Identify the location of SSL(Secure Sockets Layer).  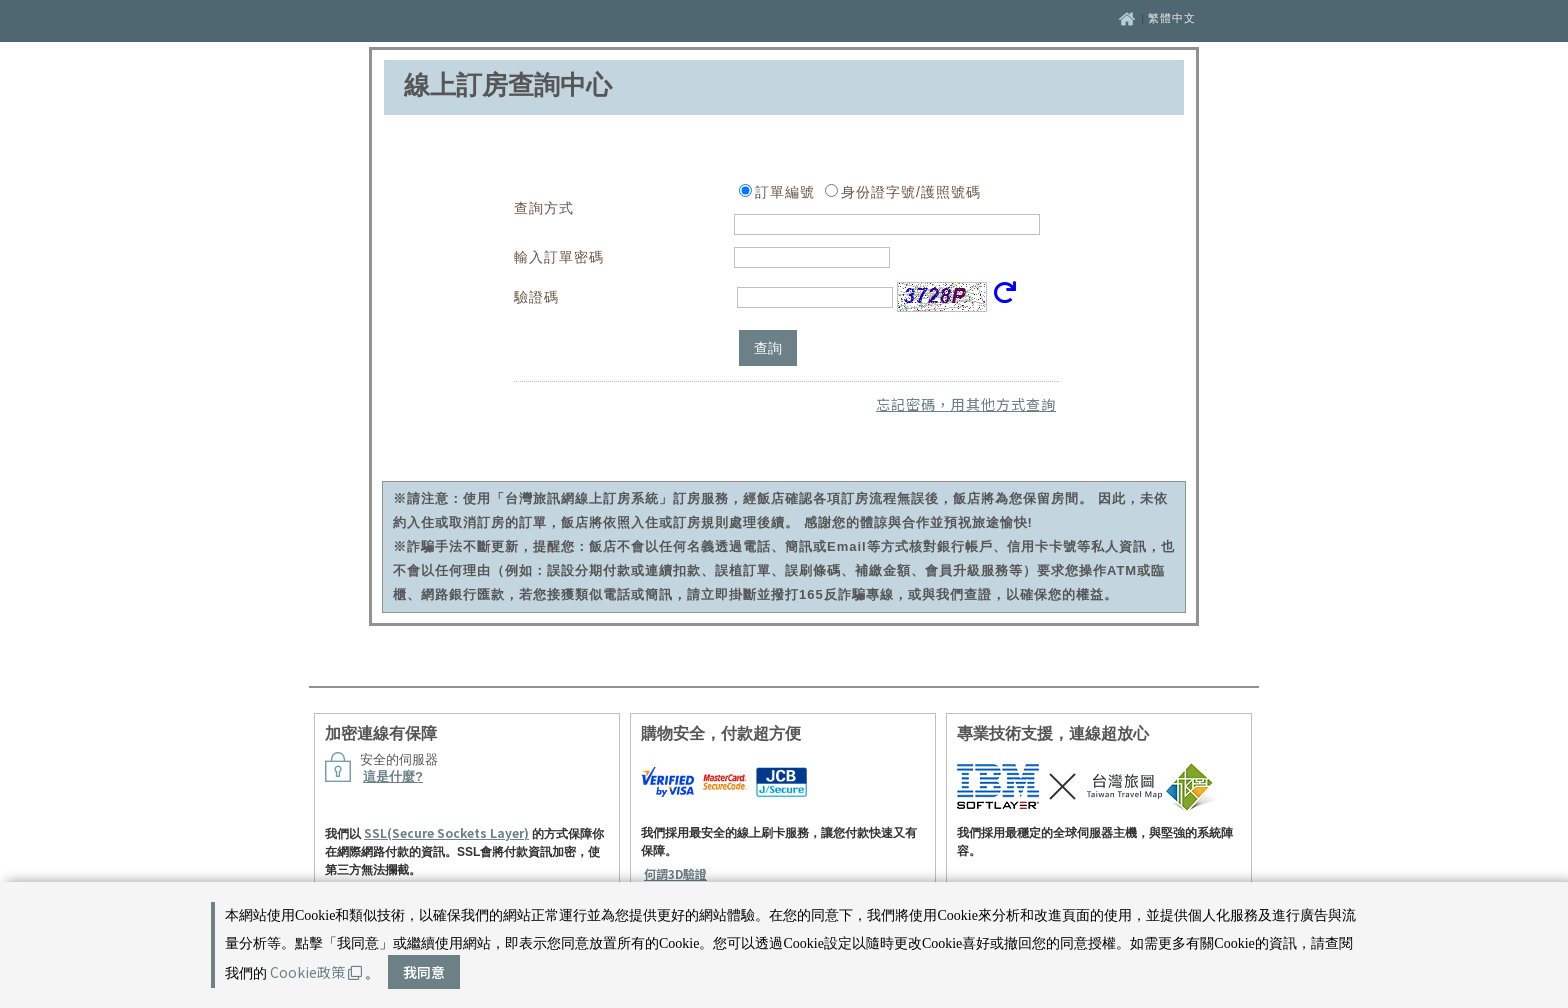
(446, 832).